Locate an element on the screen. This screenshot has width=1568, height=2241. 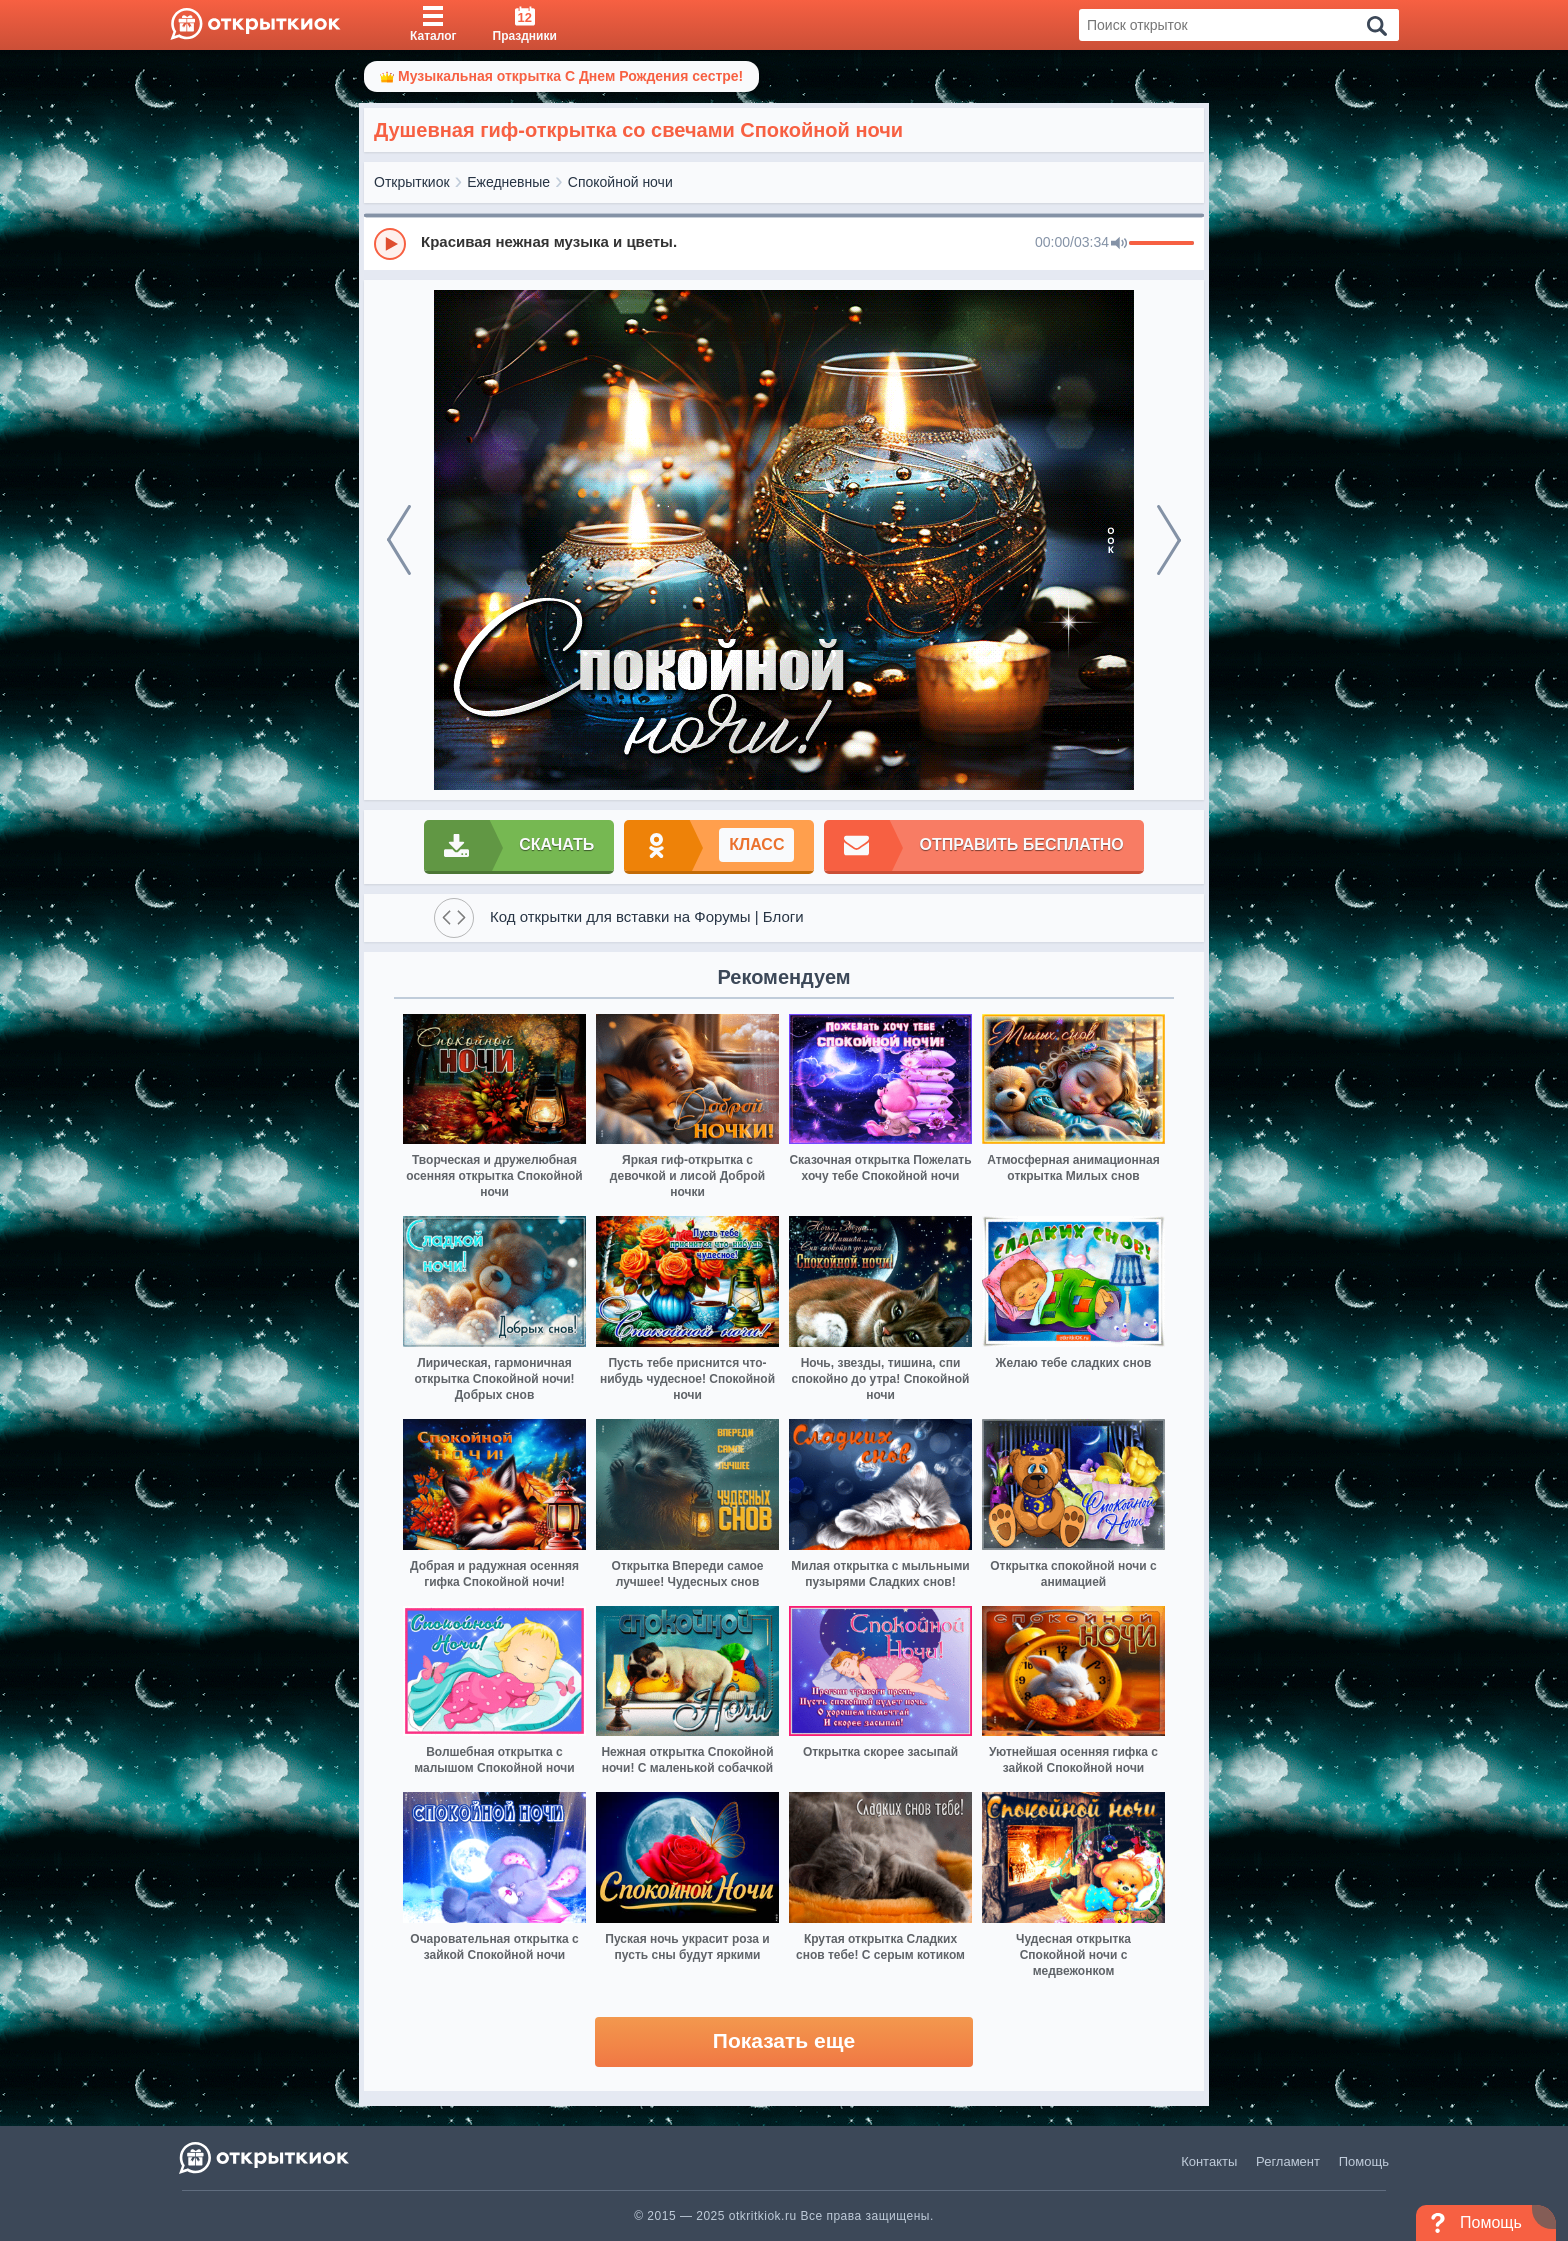
[Play] is located at coordinates (390, 244).